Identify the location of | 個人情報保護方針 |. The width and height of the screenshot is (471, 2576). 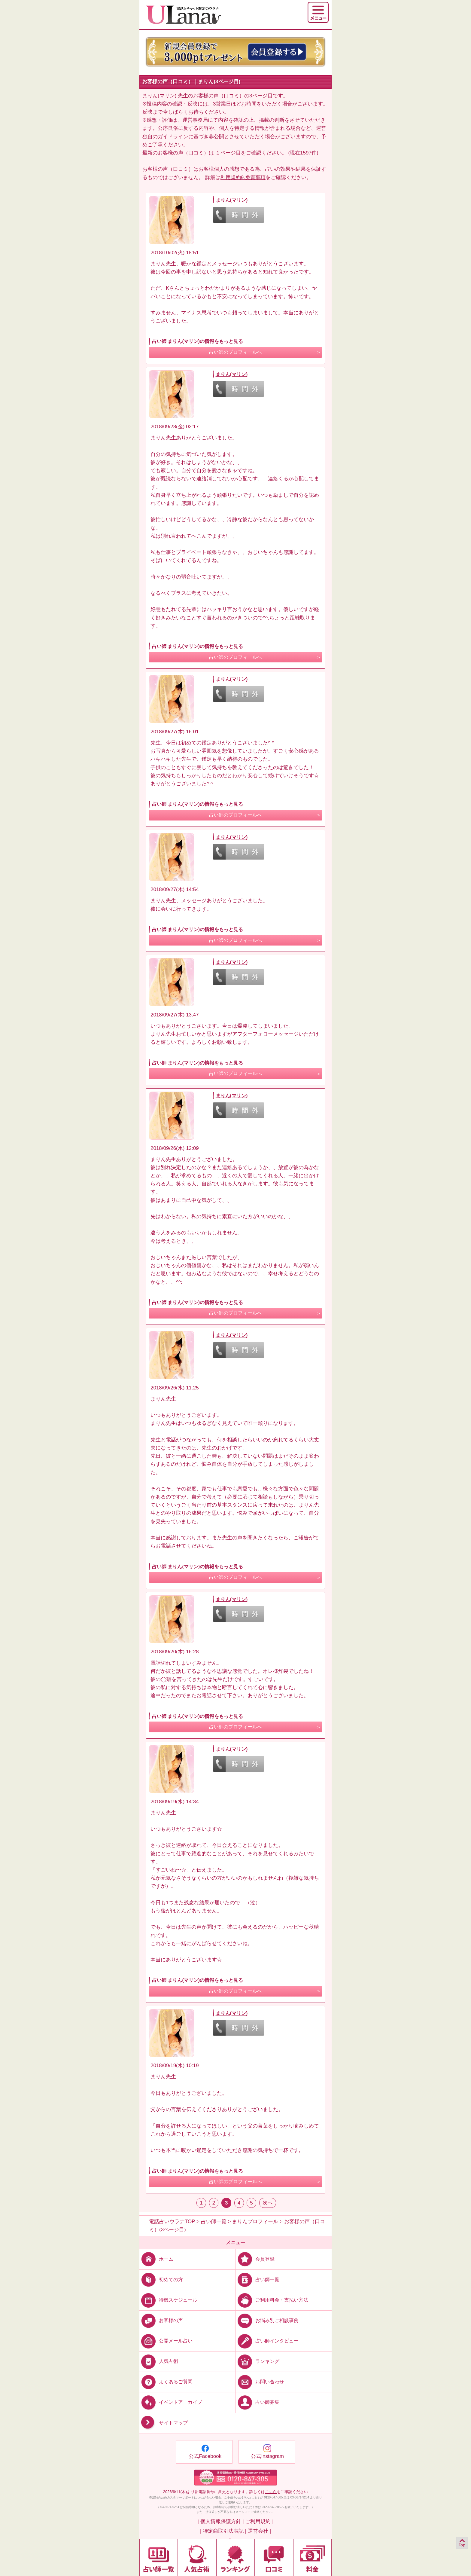
(220, 2521).